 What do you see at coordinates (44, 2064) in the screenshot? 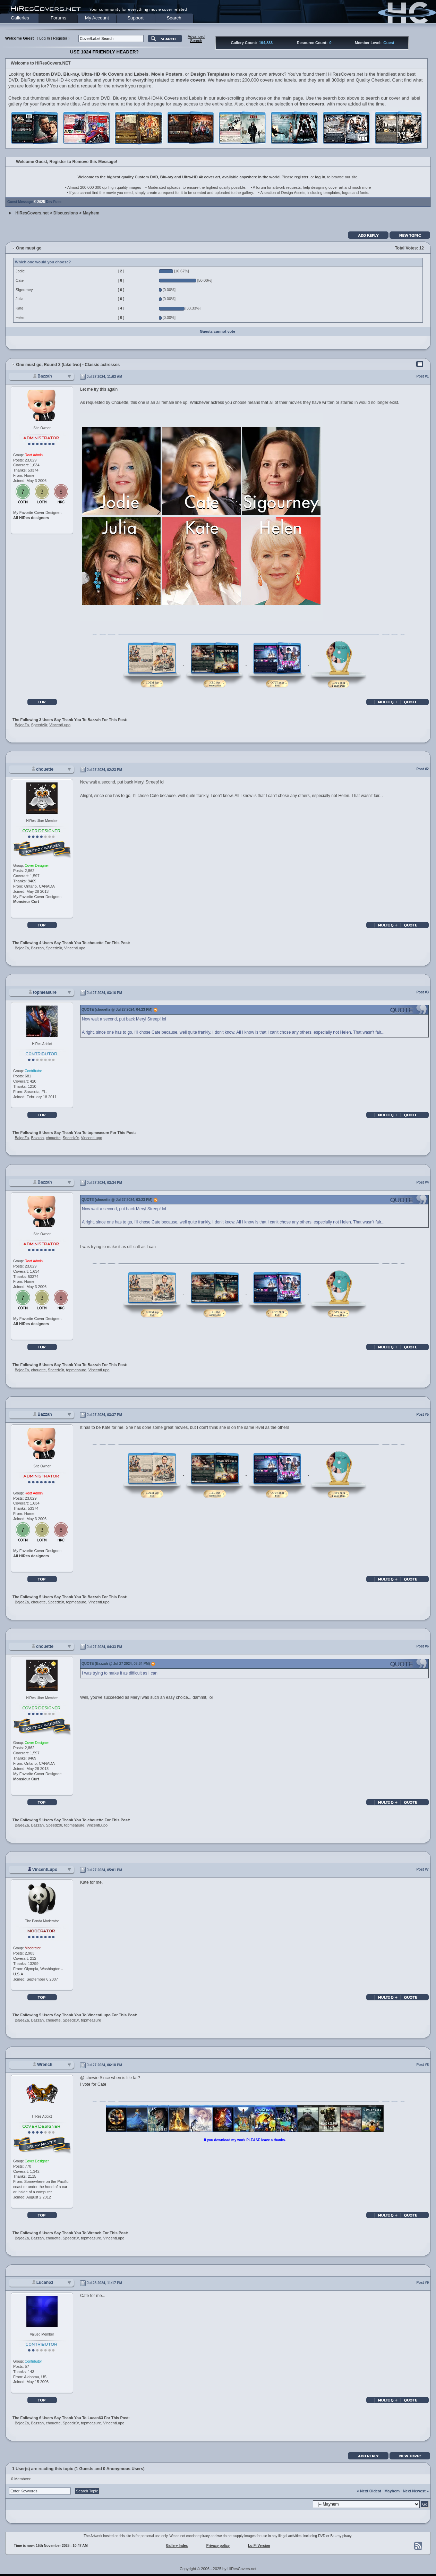
I see `Wrench` at bounding box center [44, 2064].